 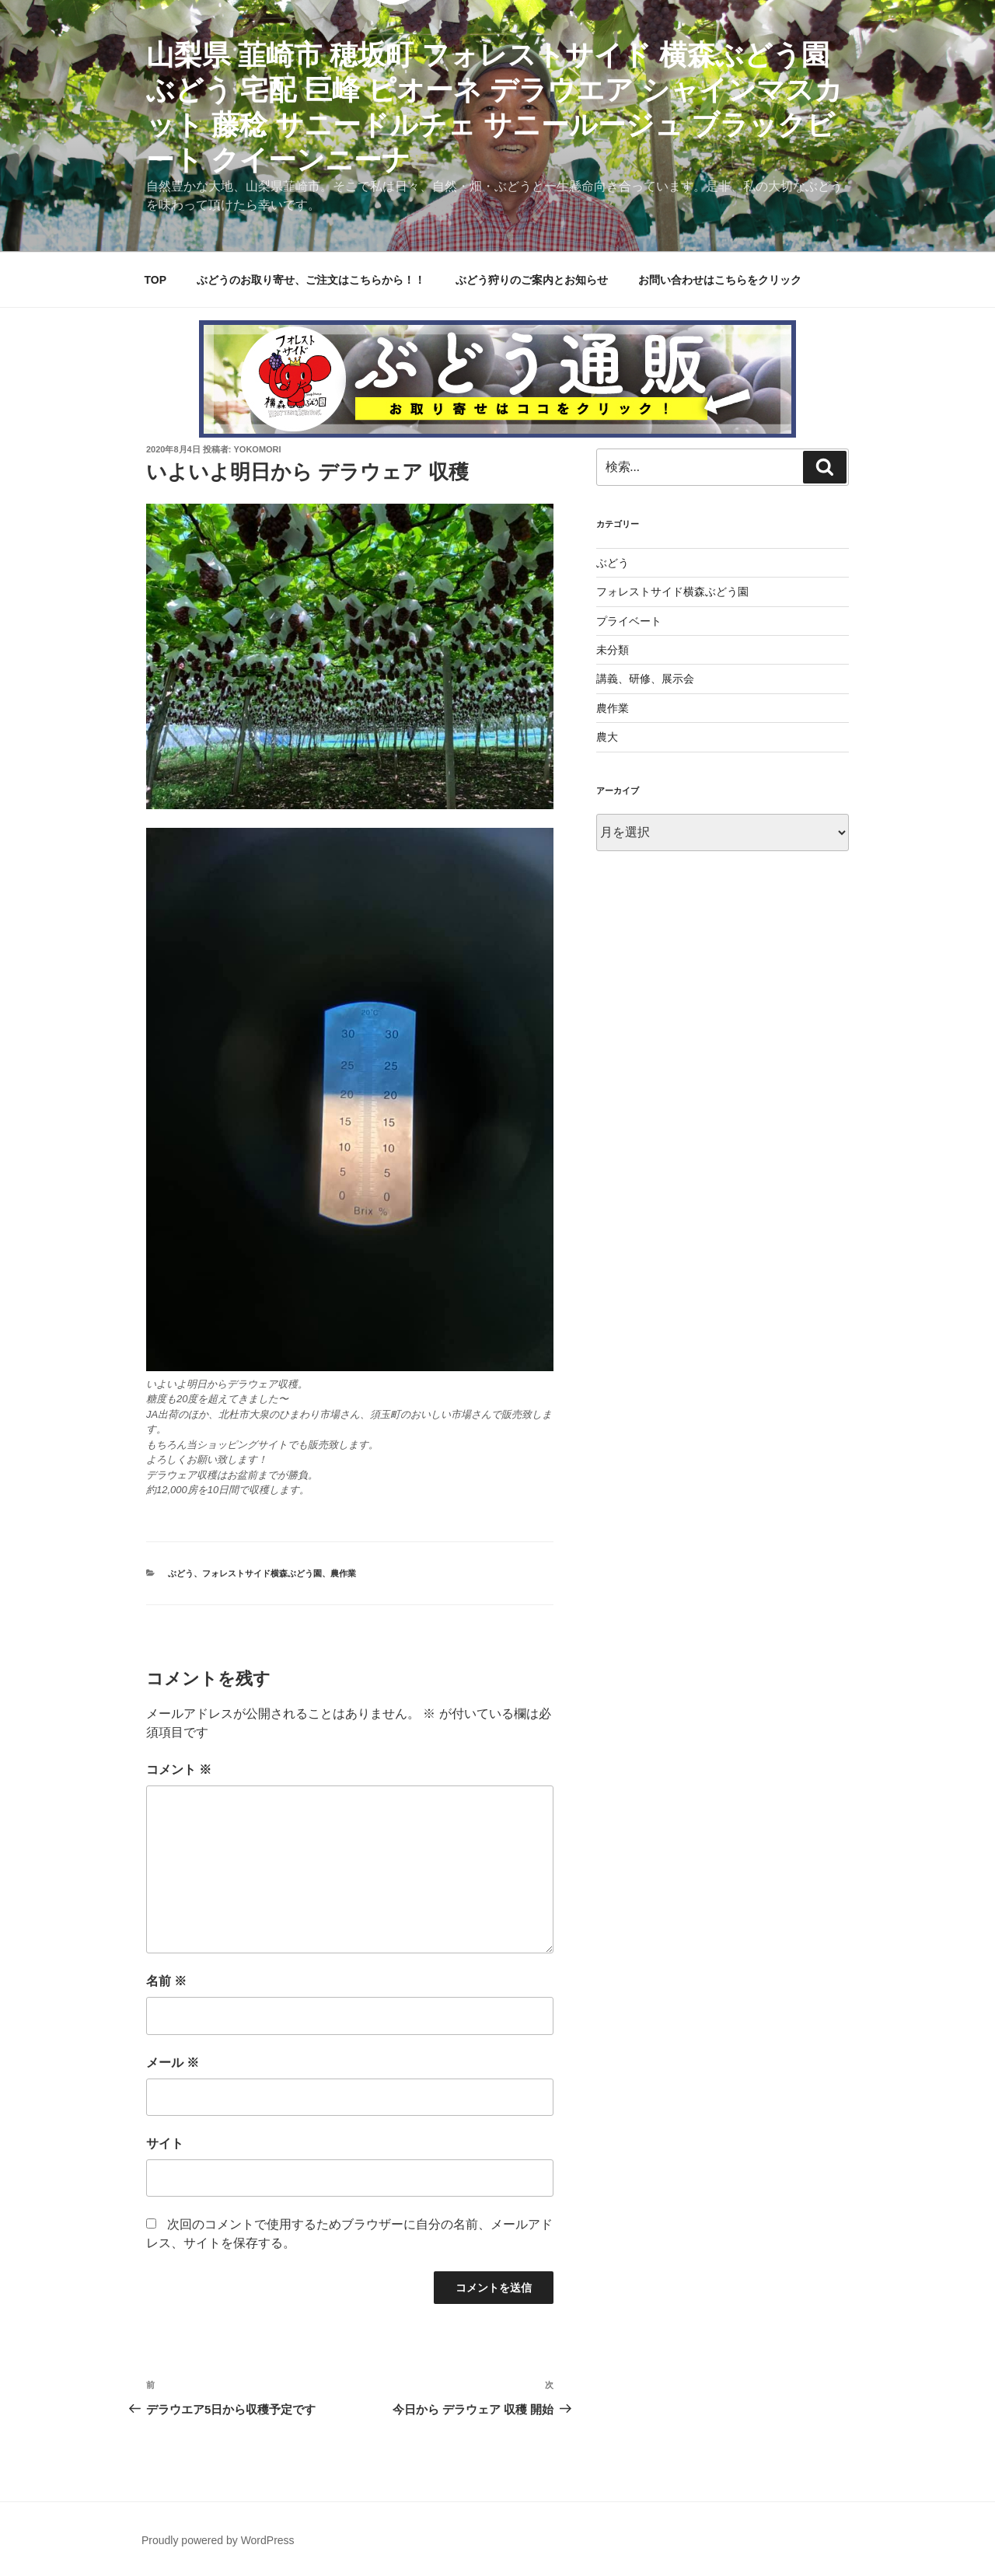 What do you see at coordinates (166, 1981) in the screenshot?
I see `名前` at bounding box center [166, 1981].